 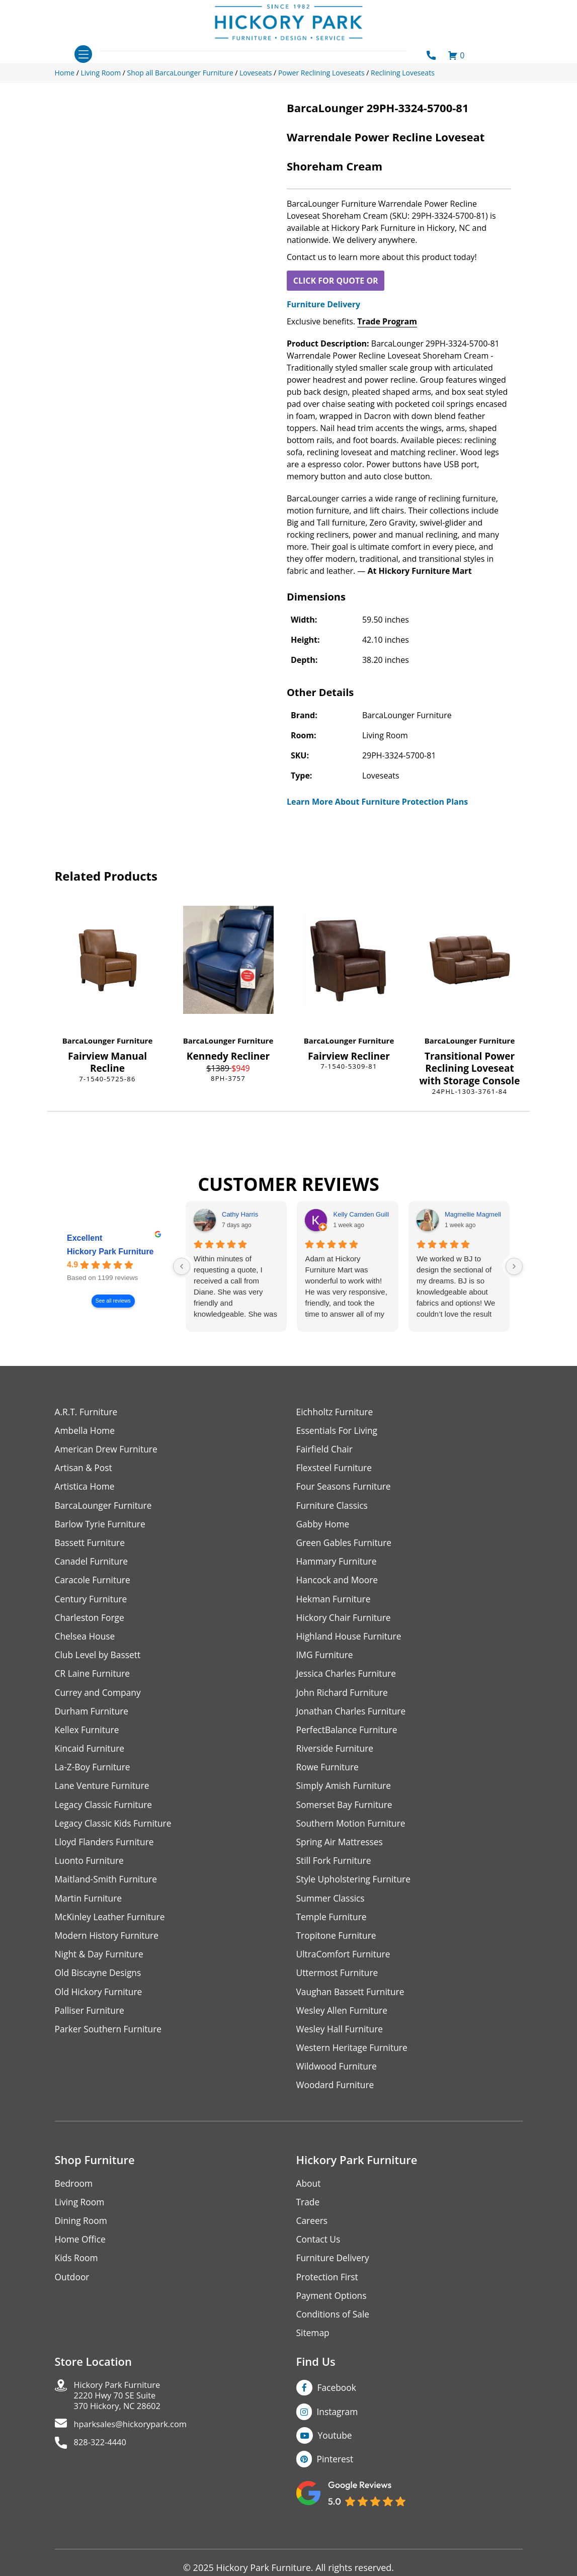 What do you see at coordinates (121, 2415) in the screenshot?
I see `Hickory Park Furniture2220 Hwy 70 SE Suite370 Hickory, NC 28602` at bounding box center [121, 2415].